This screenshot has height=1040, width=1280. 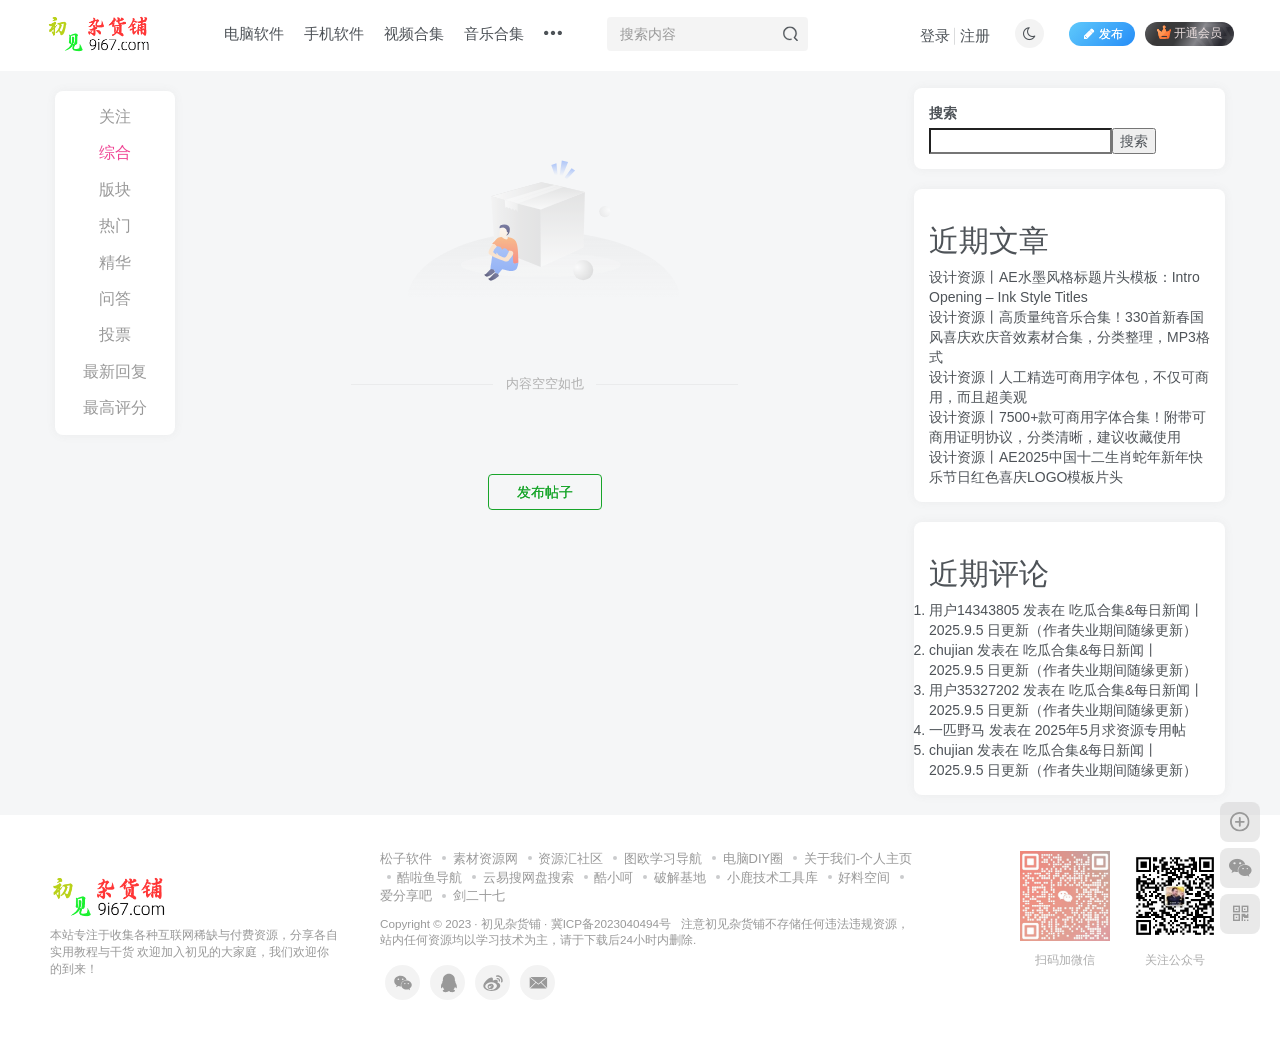 What do you see at coordinates (951, 650) in the screenshot?
I see `chujian` at bounding box center [951, 650].